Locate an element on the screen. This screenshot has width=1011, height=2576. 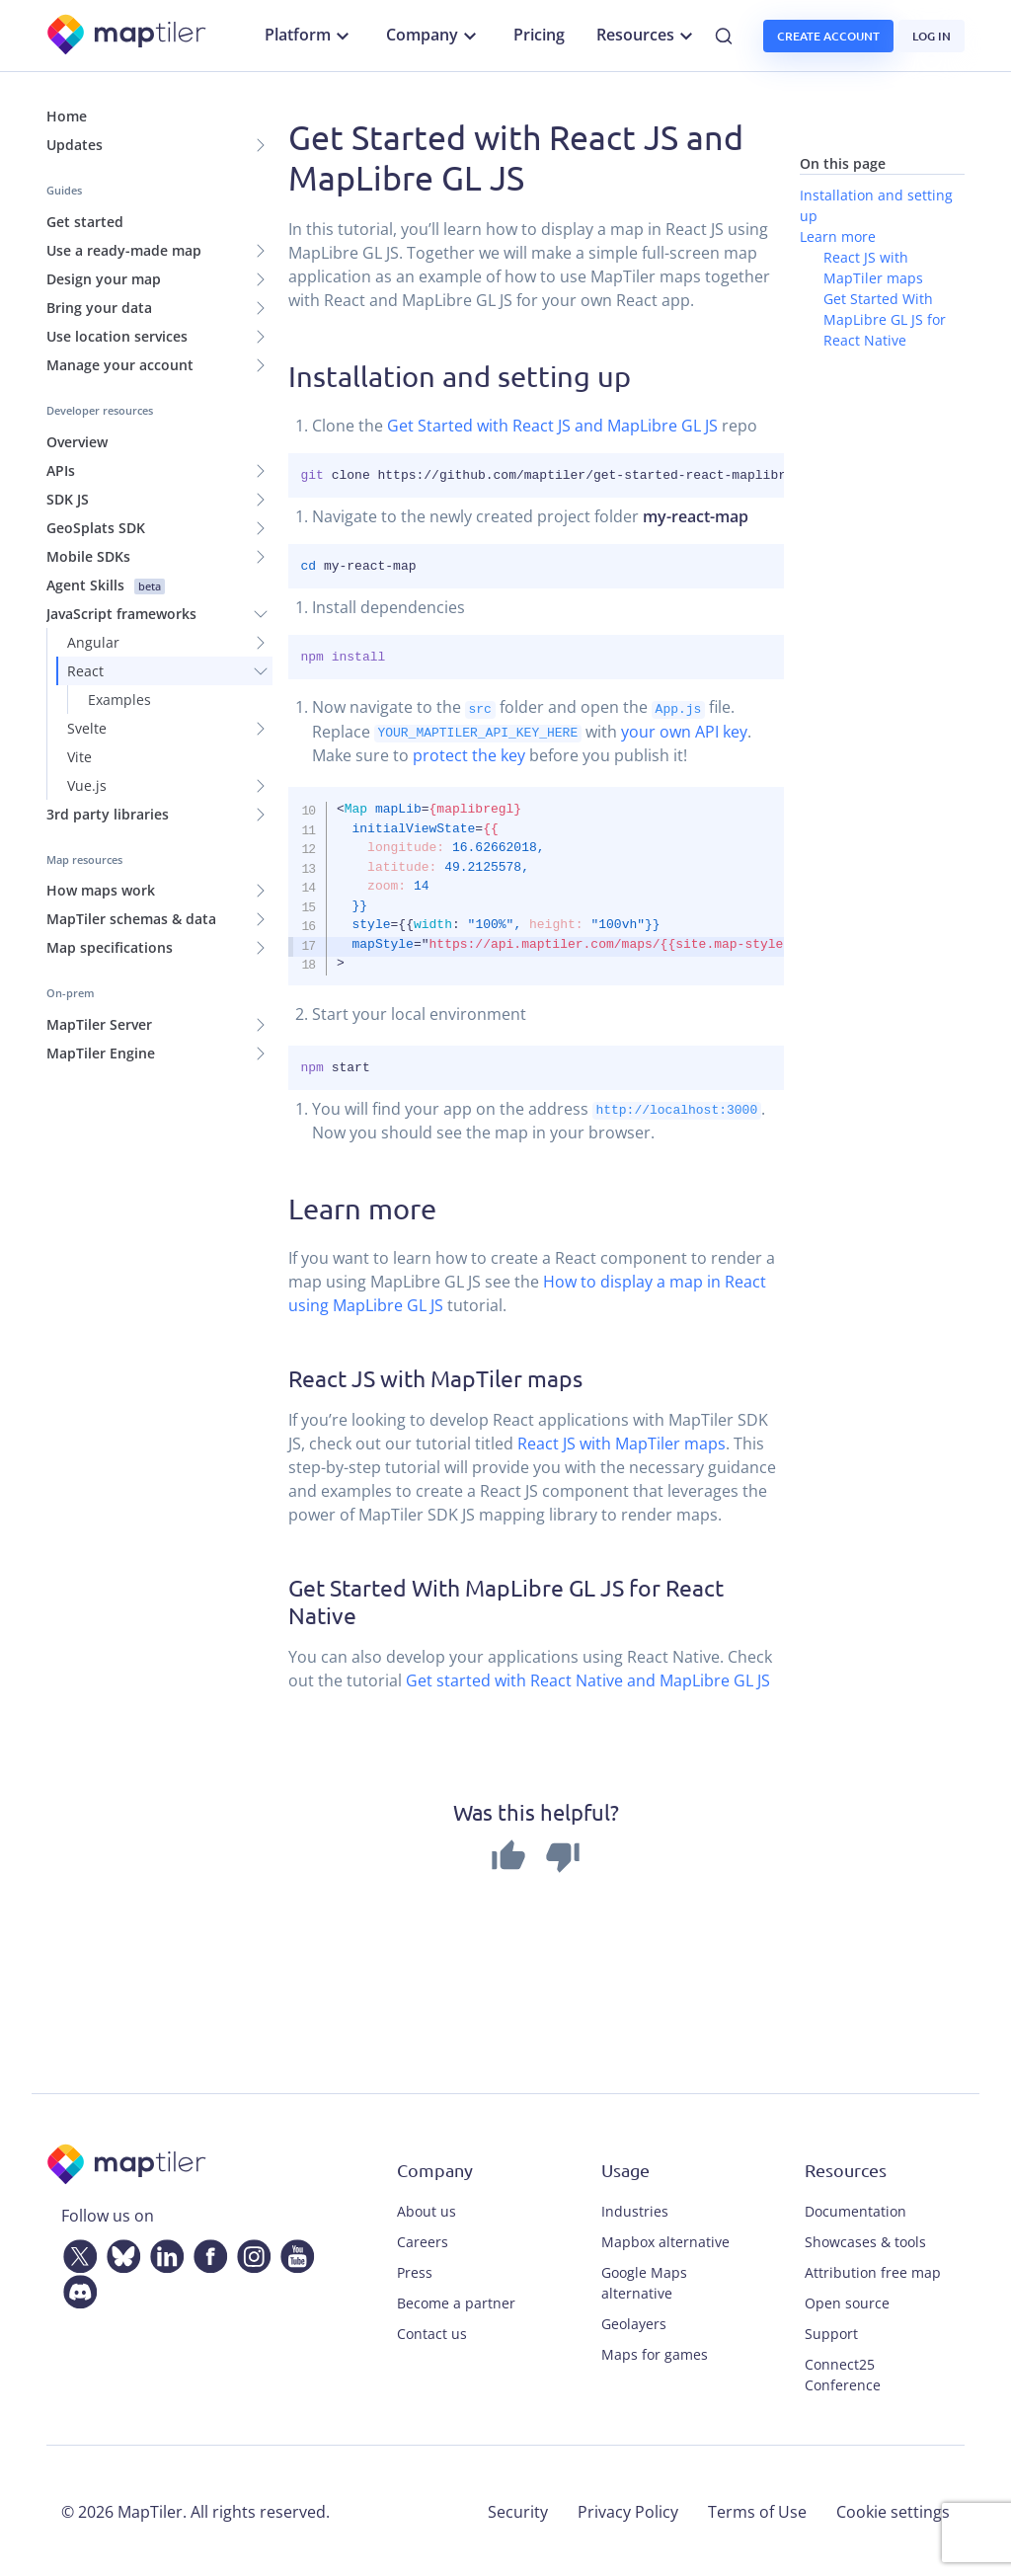
Create account is located at coordinates (828, 36).